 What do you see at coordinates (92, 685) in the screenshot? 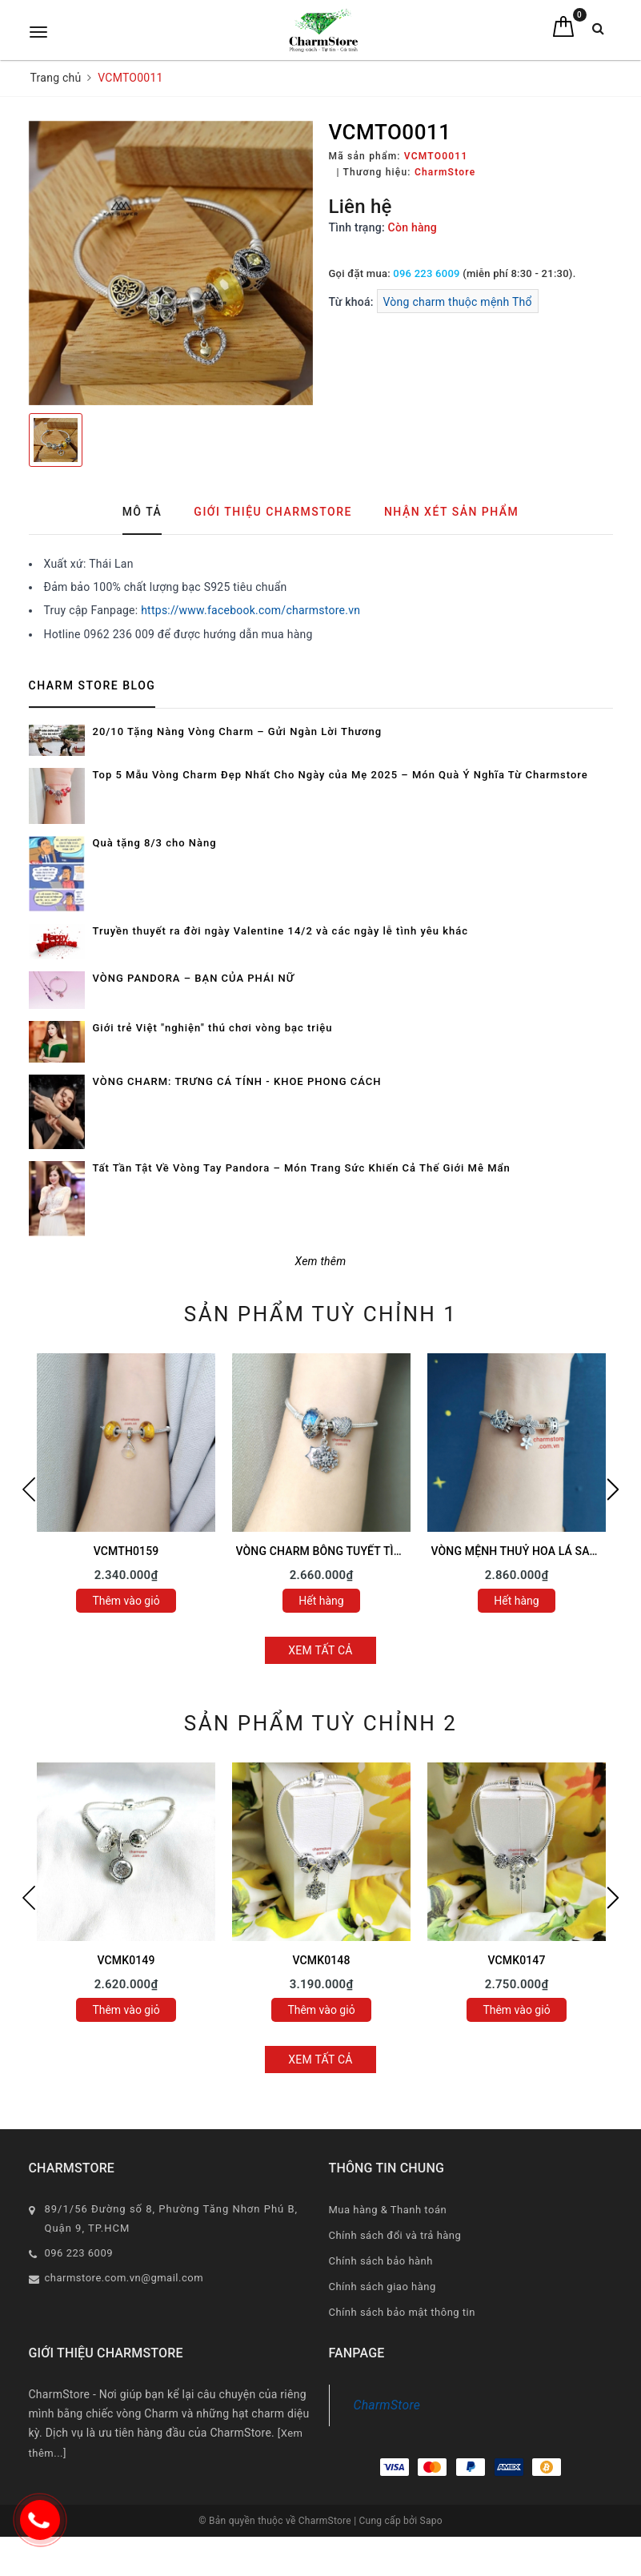
I see `Charm Store Blog` at bounding box center [92, 685].